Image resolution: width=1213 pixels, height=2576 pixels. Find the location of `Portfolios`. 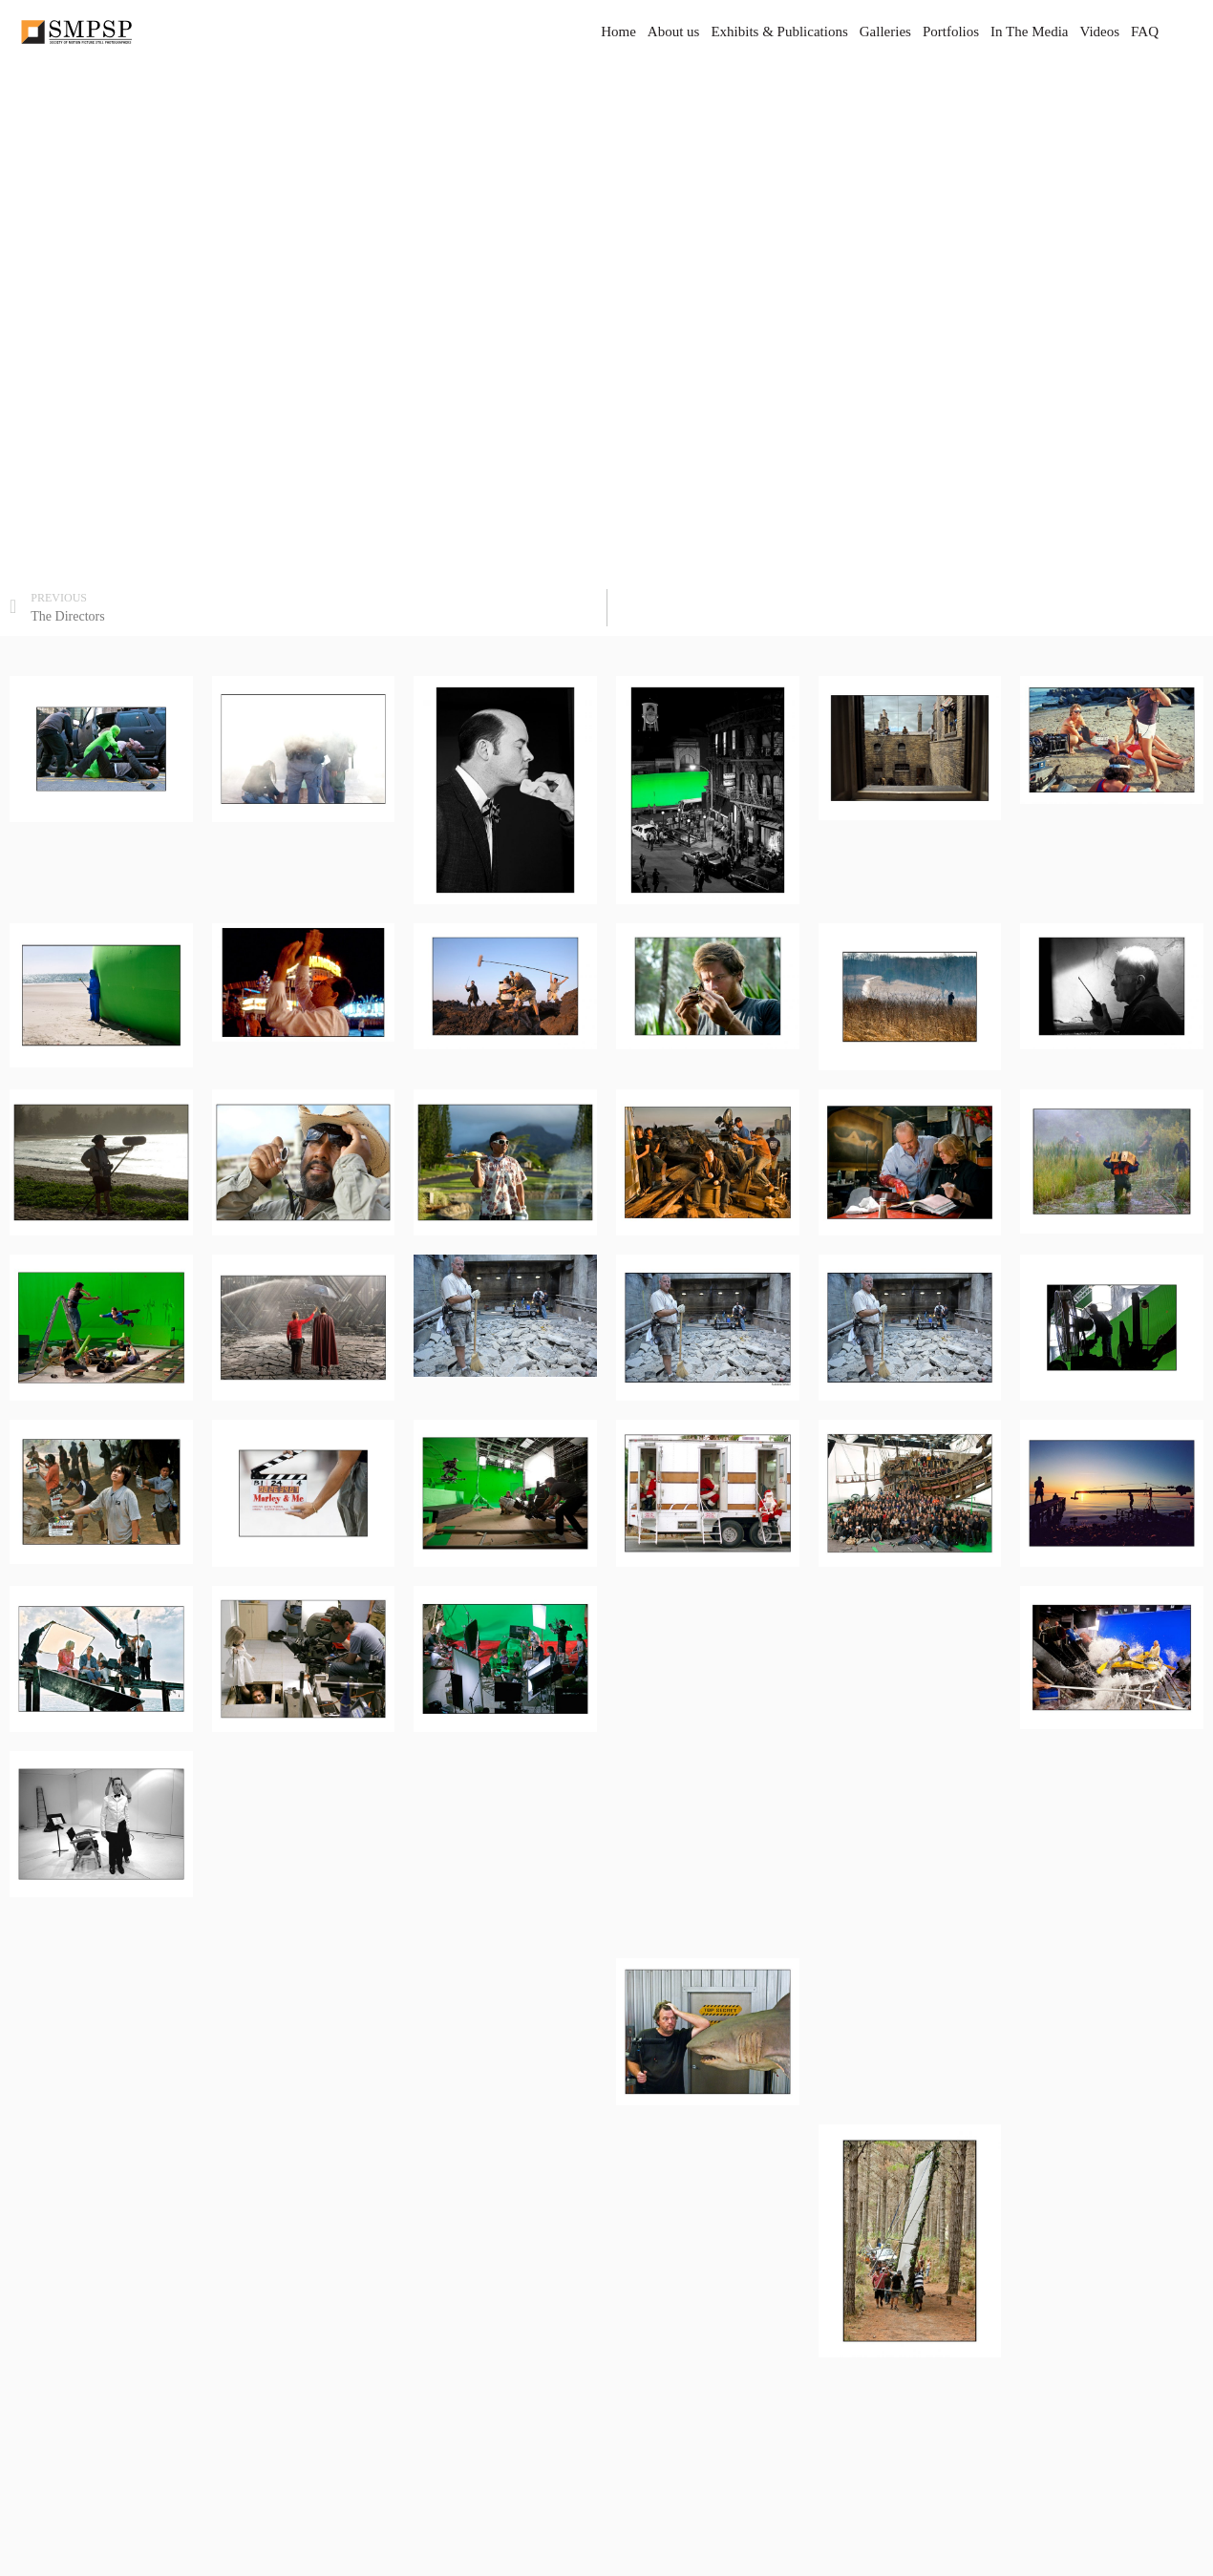

Portfolios is located at coordinates (951, 31).